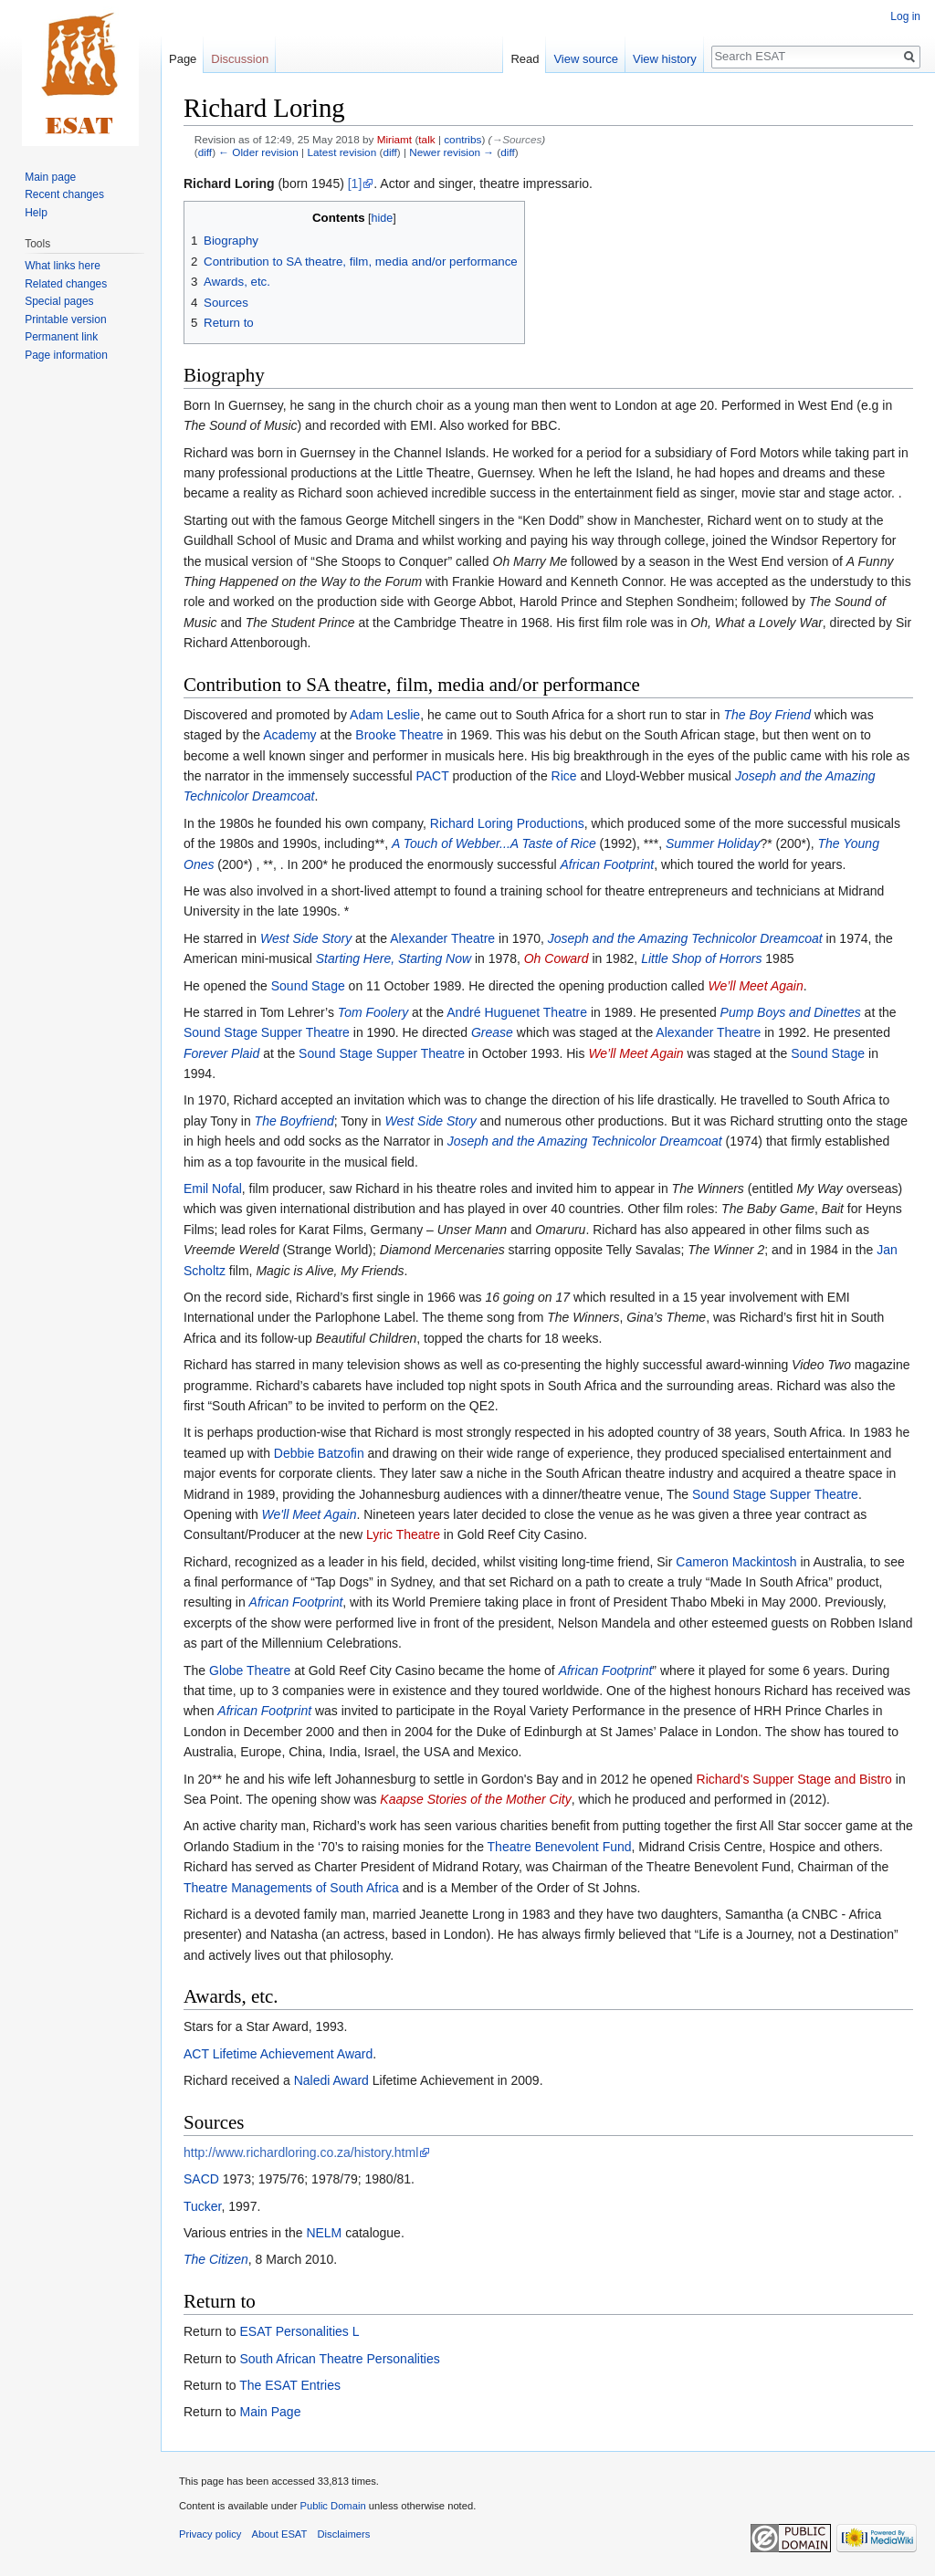  What do you see at coordinates (665, 59) in the screenshot?
I see `View history` at bounding box center [665, 59].